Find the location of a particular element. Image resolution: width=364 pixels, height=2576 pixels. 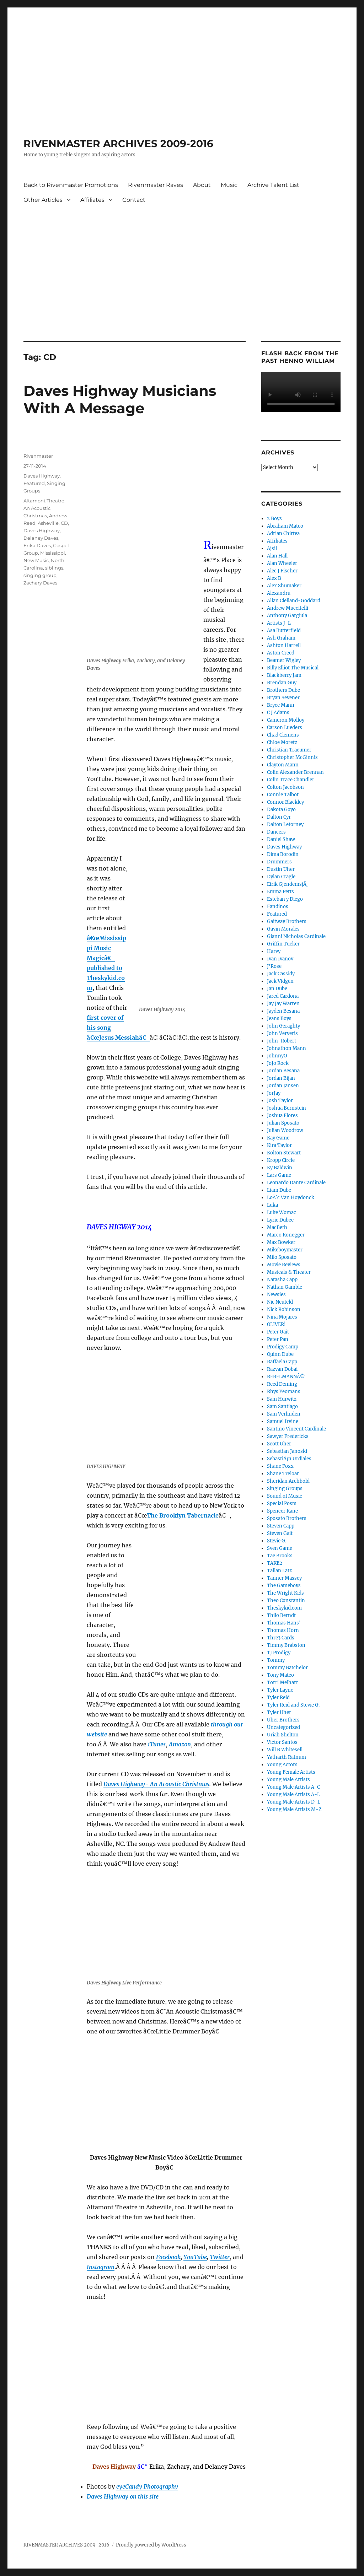

Ashton Harrell is located at coordinates (284, 645).